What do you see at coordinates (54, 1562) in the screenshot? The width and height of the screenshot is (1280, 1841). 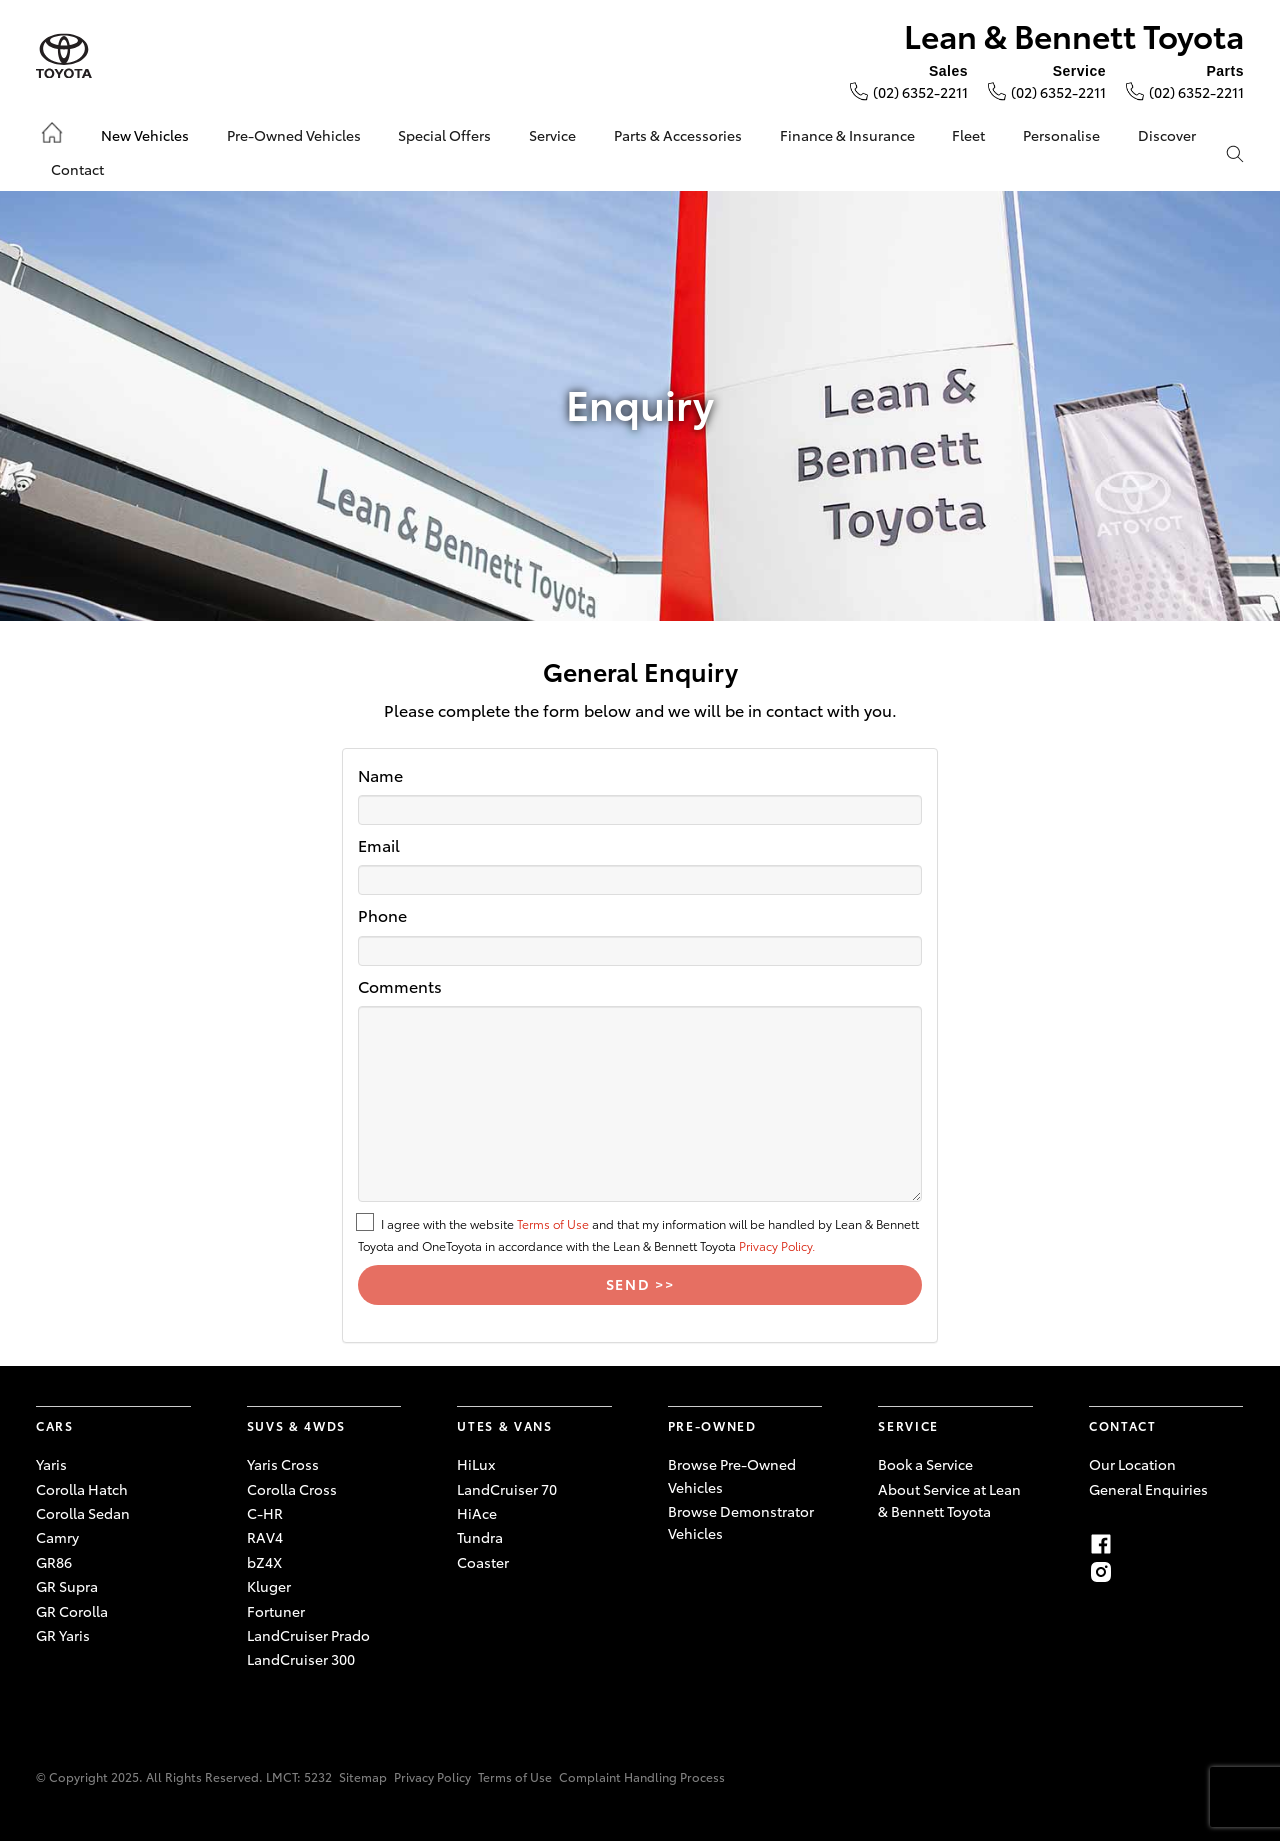 I see `GR86` at bounding box center [54, 1562].